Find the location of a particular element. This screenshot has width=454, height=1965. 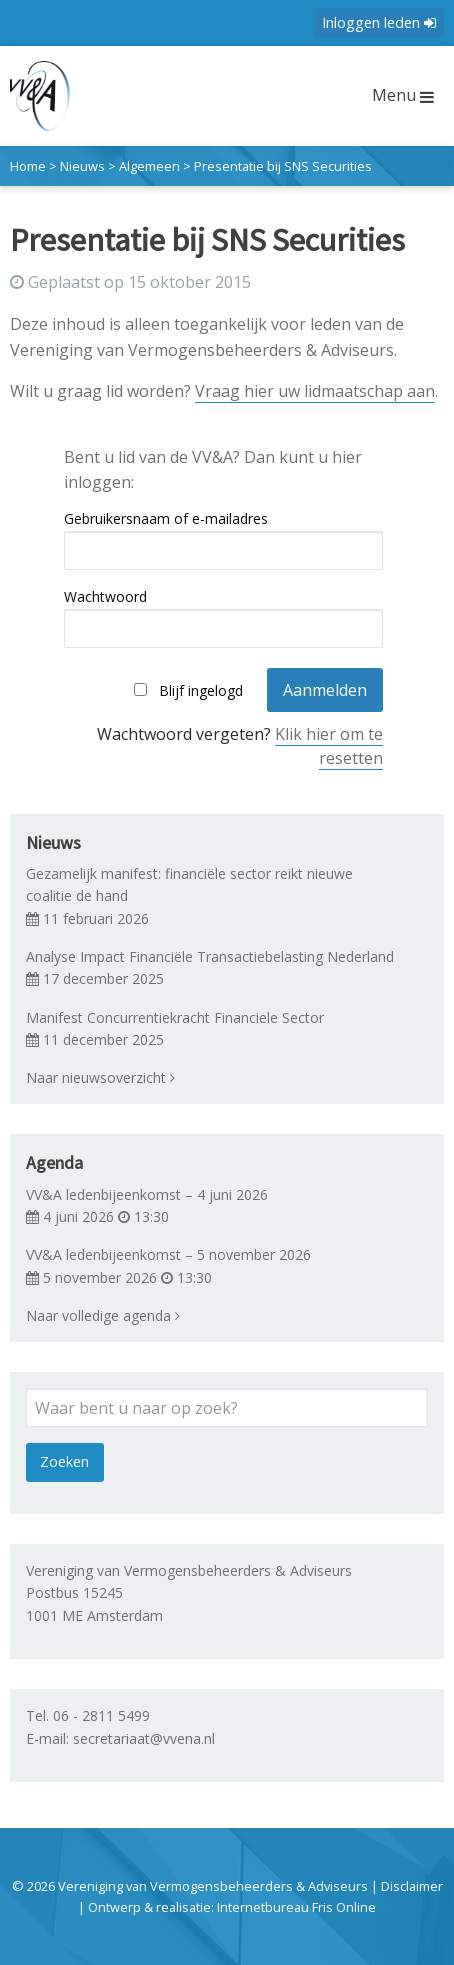

VV&A ledenbijeenkomst – 5 november 2026 is located at coordinates (168, 1254).